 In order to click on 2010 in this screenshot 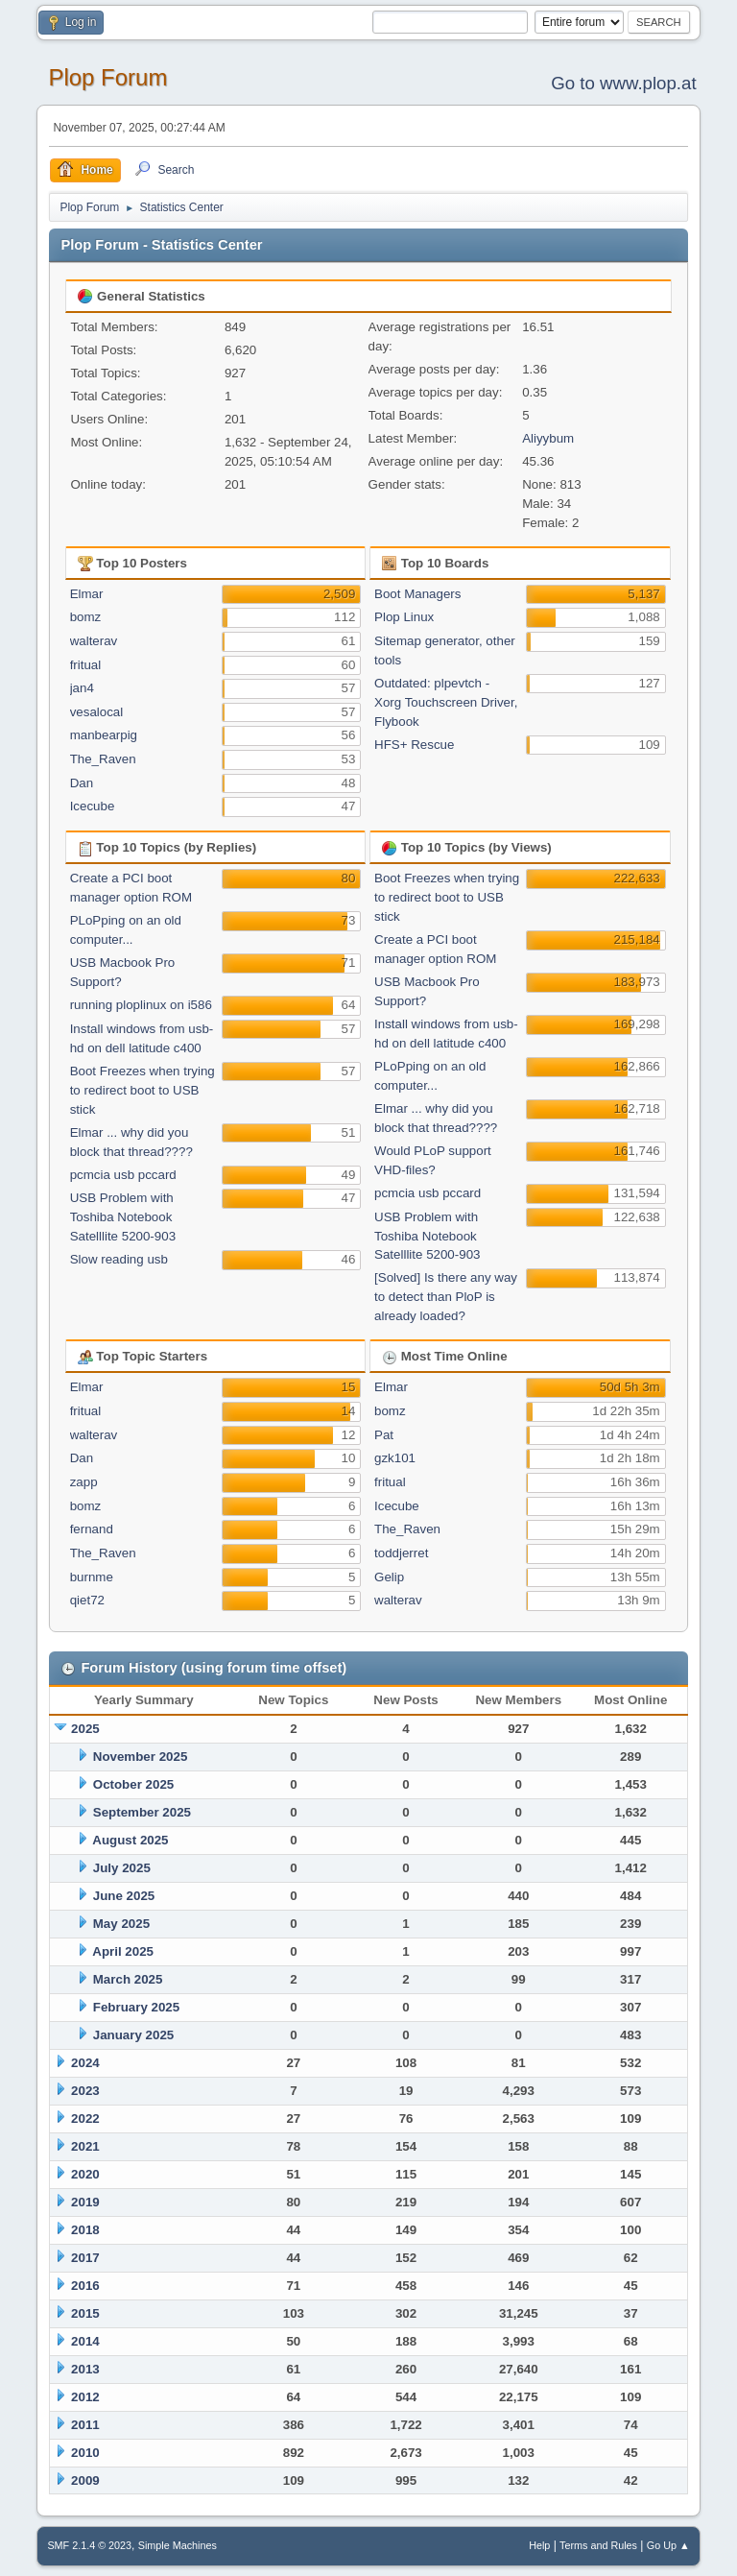, I will do `click(85, 2452)`.